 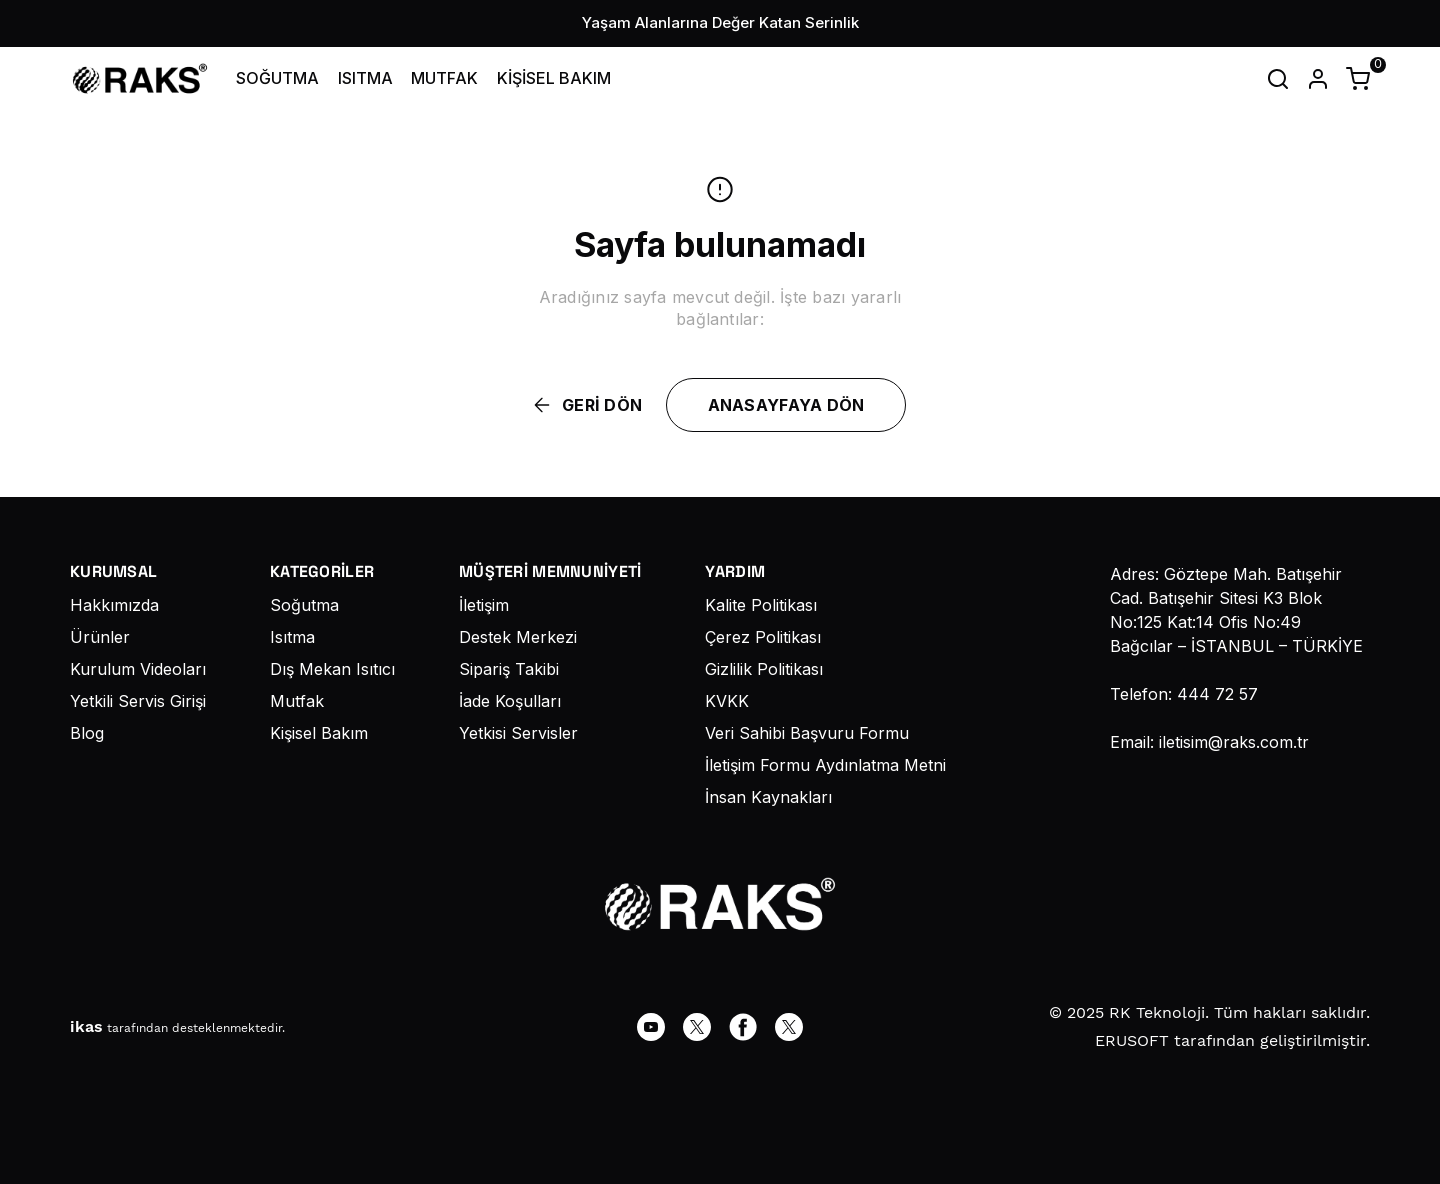 What do you see at coordinates (292, 637) in the screenshot?
I see `Isıtma` at bounding box center [292, 637].